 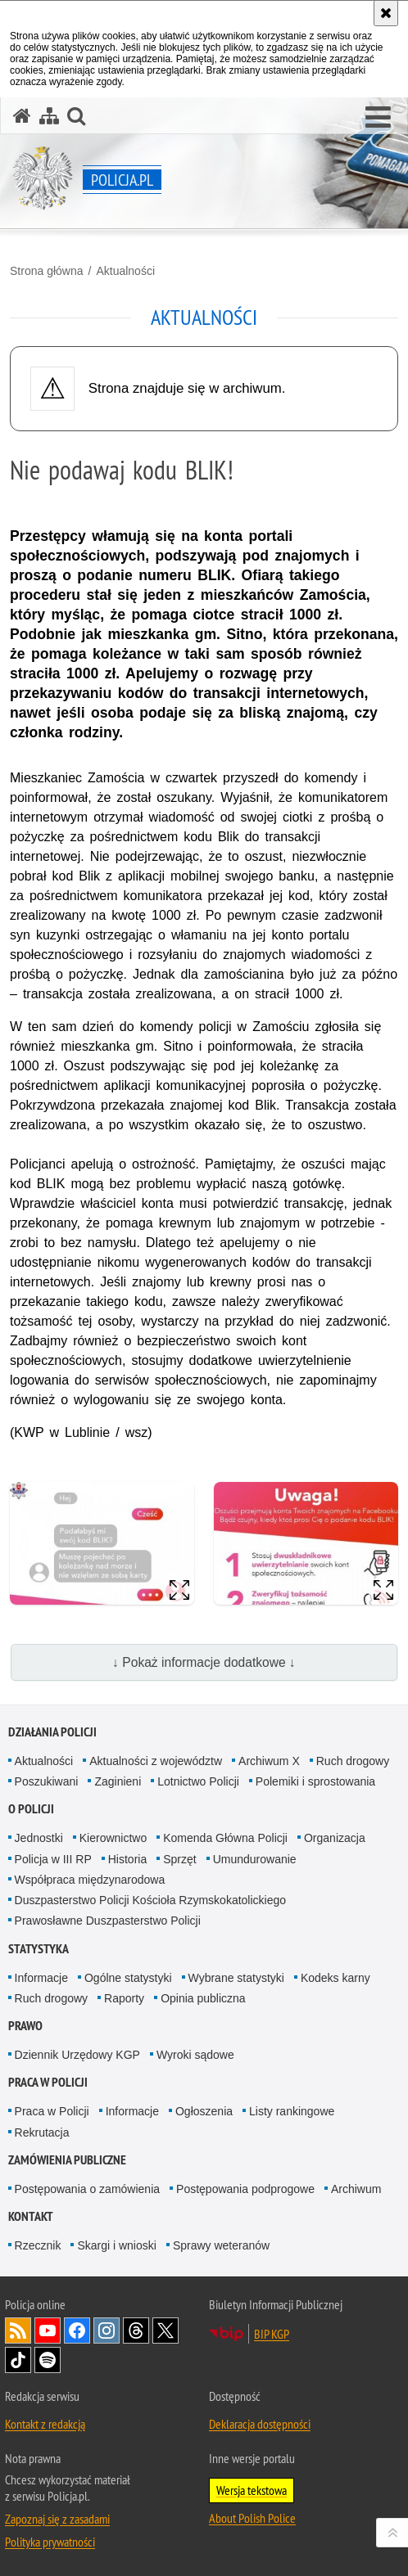 What do you see at coordinates (204, 2111) in the screenshot?
I see `Ogłoszenia` at bounding box center [204, 2111].